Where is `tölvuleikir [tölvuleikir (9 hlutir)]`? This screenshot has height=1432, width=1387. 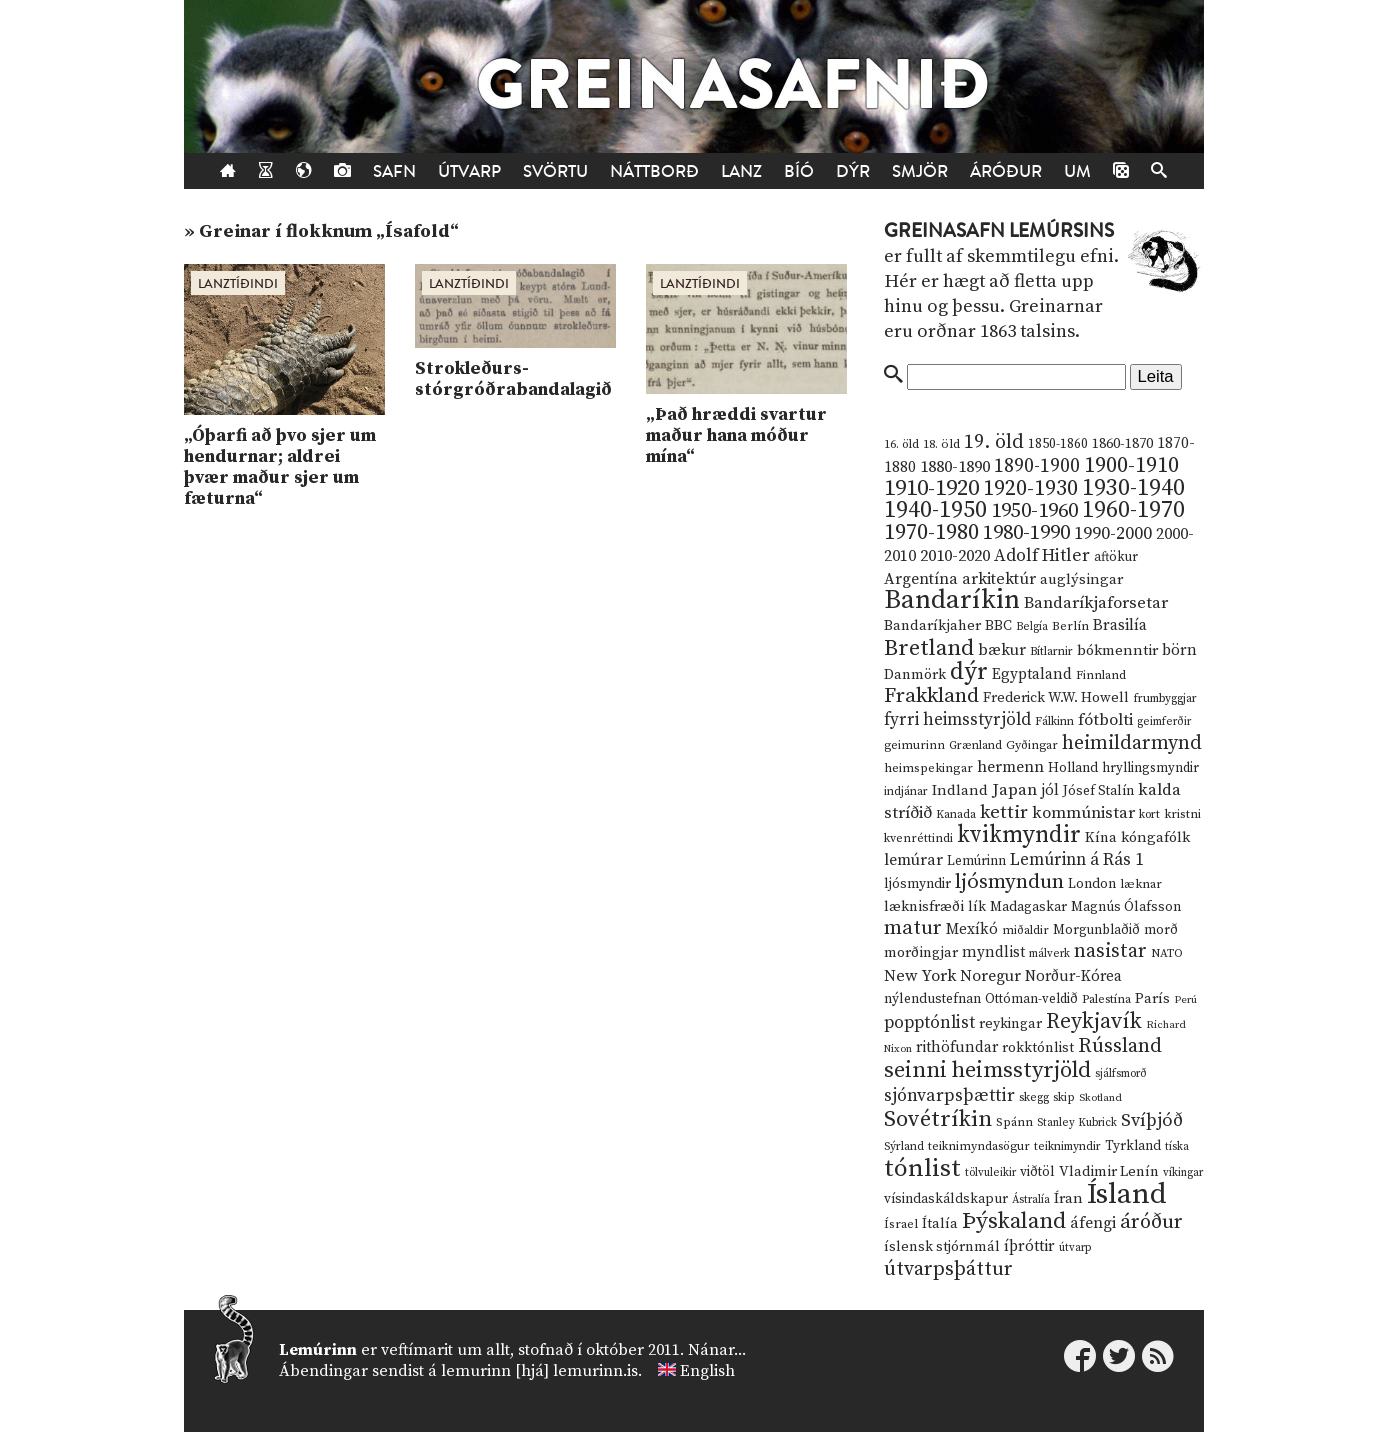 tölvuleikir [tölvuleikir (9 hlutir)] is located at coordinates (990, 1173).